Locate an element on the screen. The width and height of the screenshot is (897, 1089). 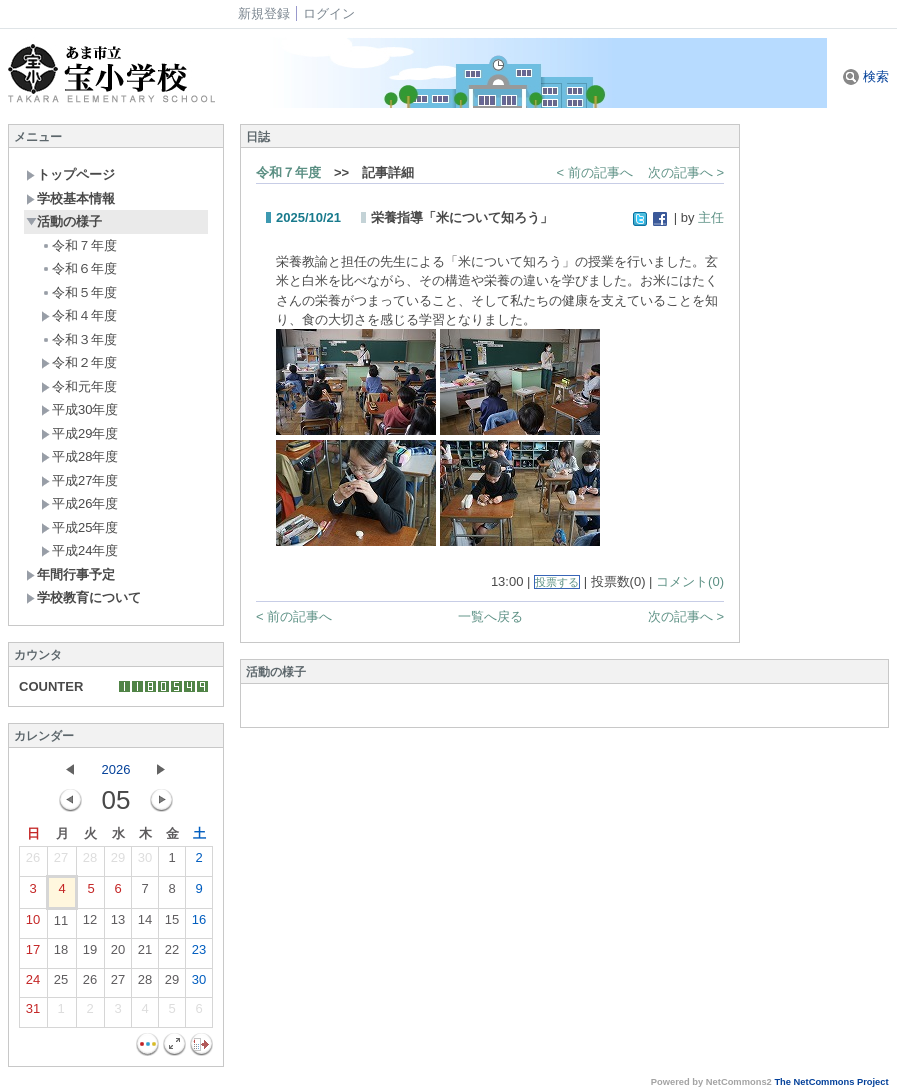
令和４年度 is located at coordinates (79, 315).